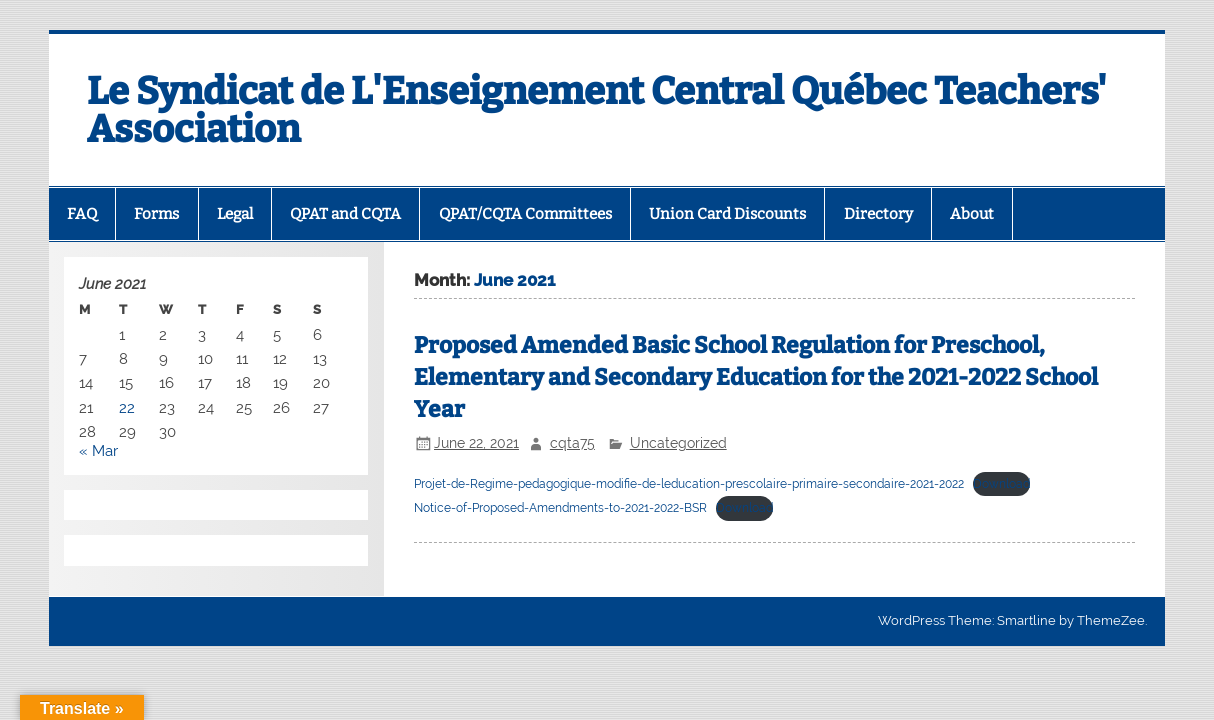 This screenshot has height=720, width=1214. Describe the element at coordinates (597, 110) in the screenshot. I see `Le Syndicat de L'Enseignement Central Québec Teachers' Association` at that location.